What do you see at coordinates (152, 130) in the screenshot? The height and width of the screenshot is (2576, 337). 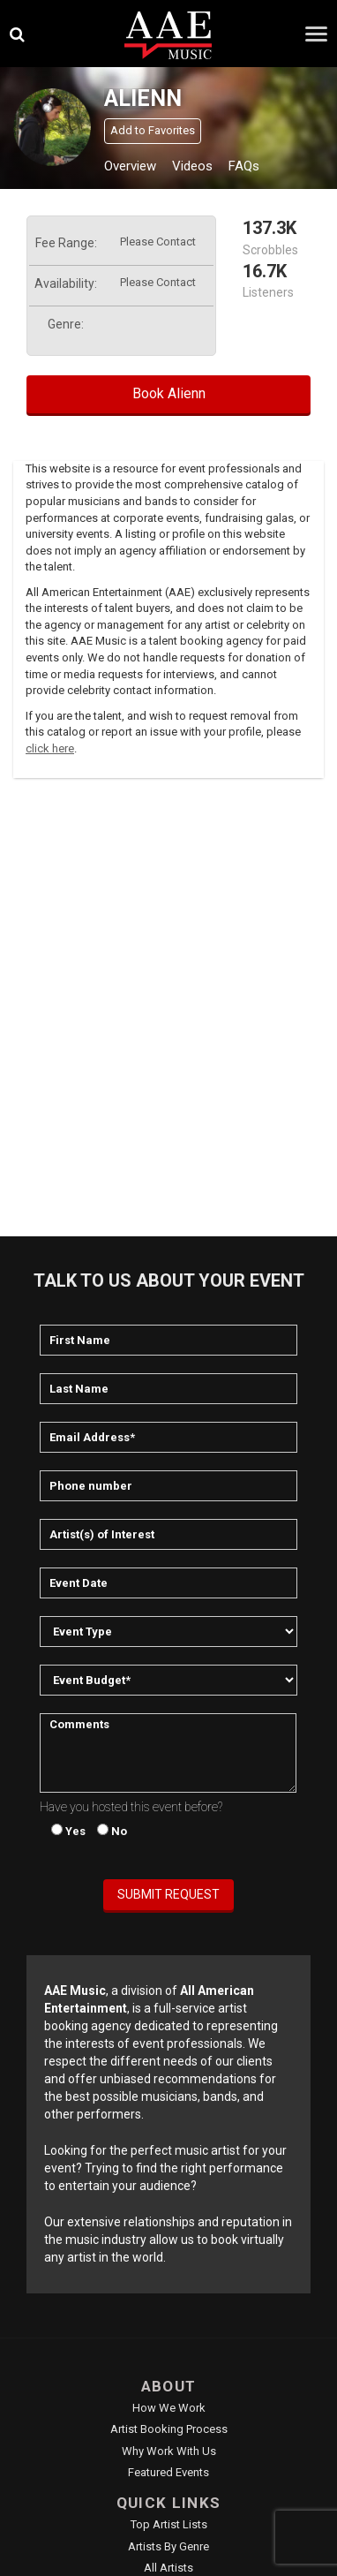 I see `Add to Favorites` at bounding box center [152, 130].